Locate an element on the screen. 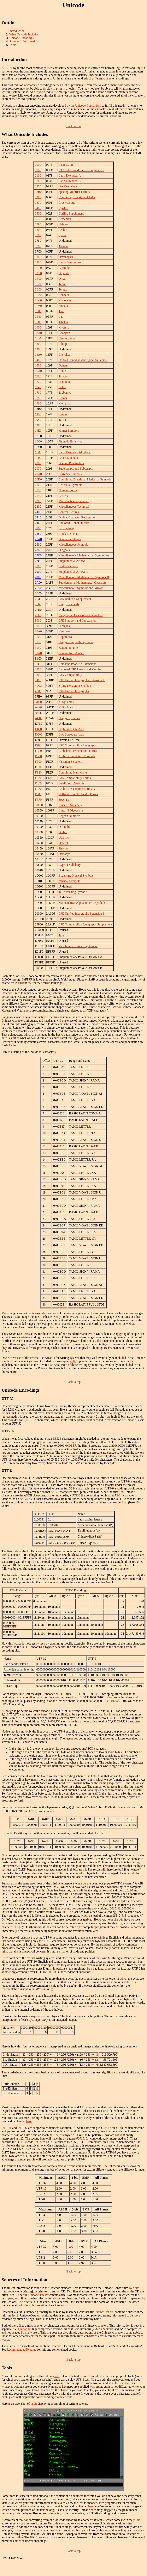  2580 is located at coordinates (38, 533).